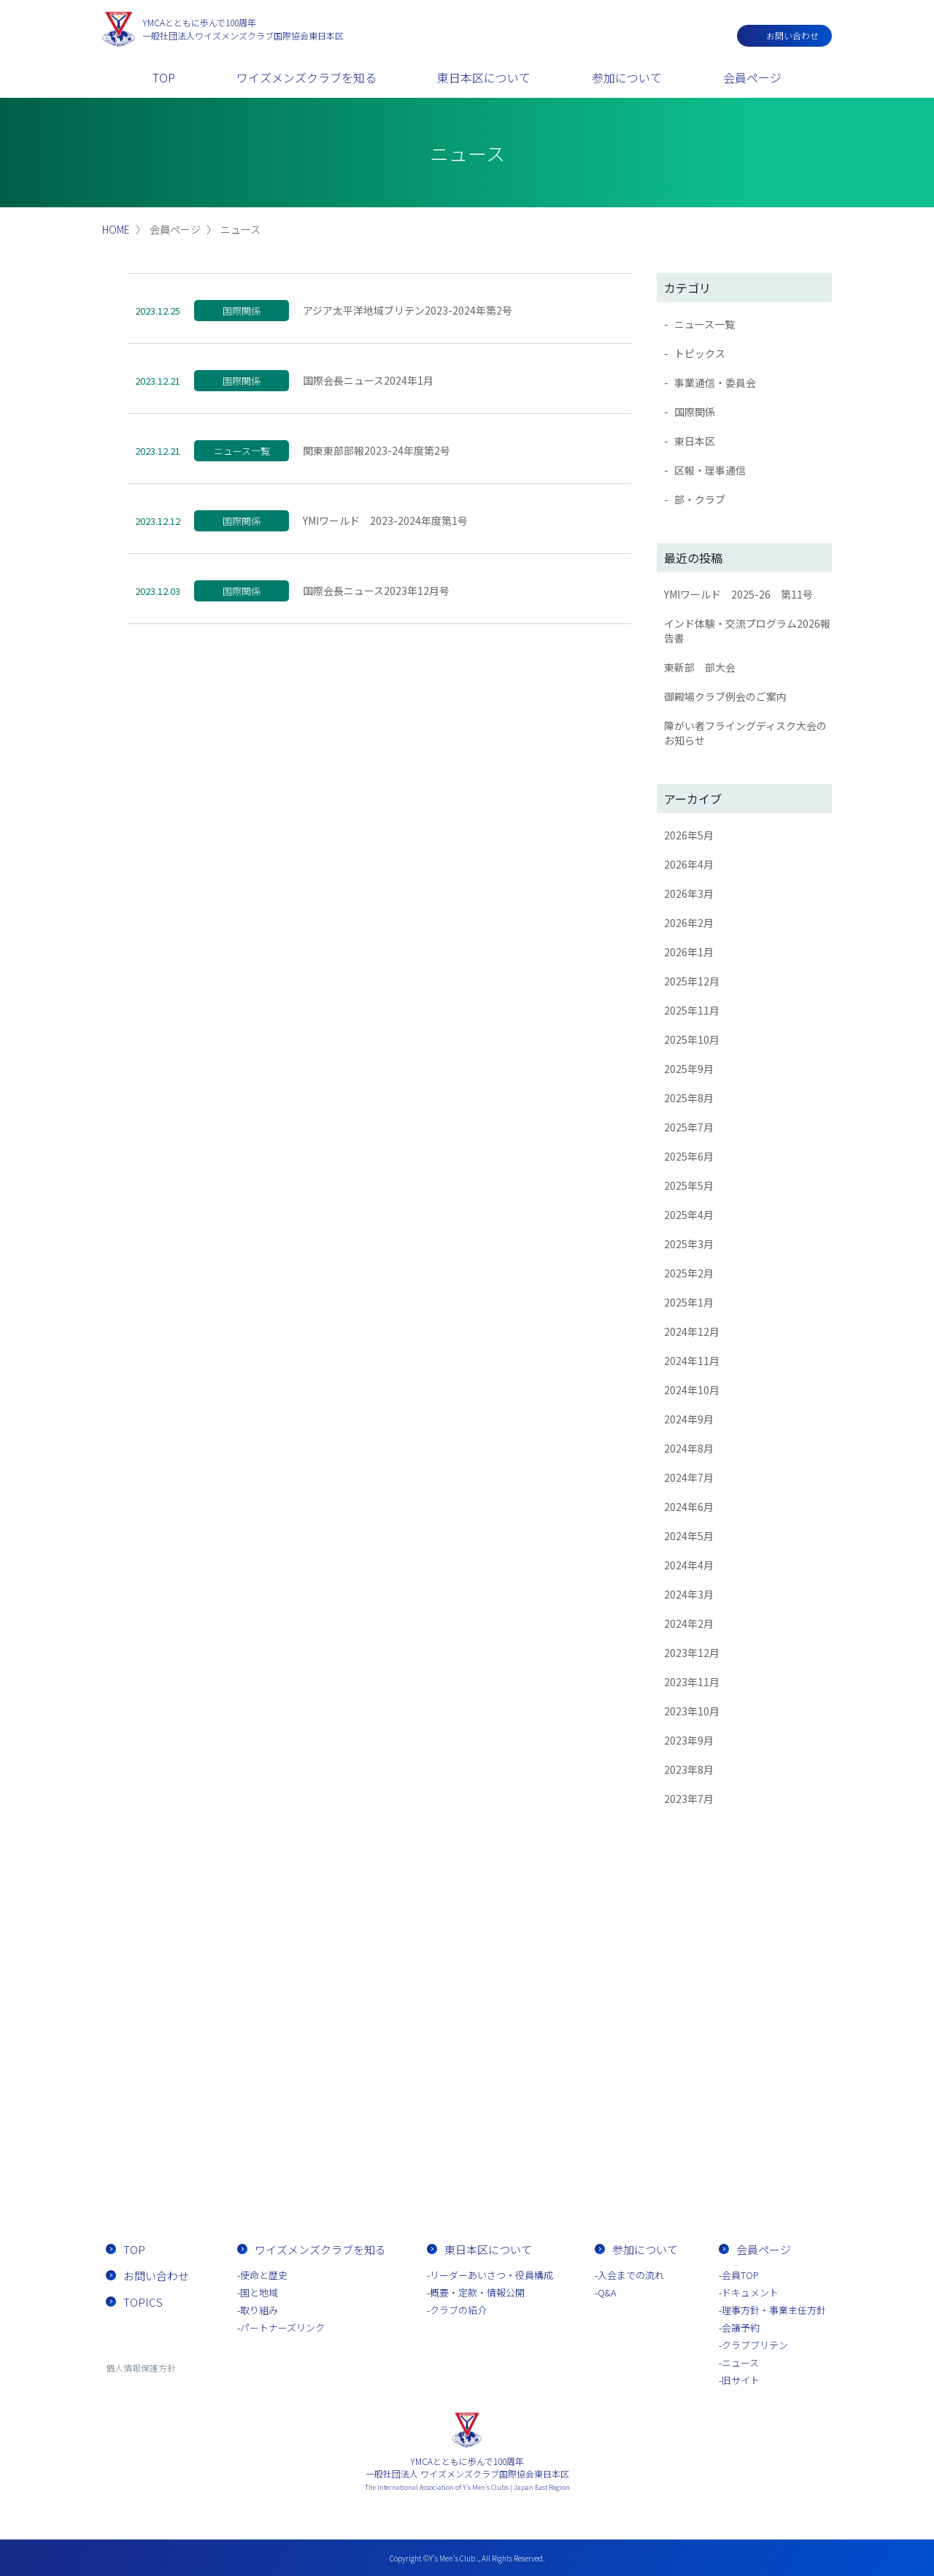 The width and height of the screenshot is (934, 2576). What do you see at coordinates (689, 1244) in the screenshot?
I see `2025年3月` at bounding box center [689, 1244].